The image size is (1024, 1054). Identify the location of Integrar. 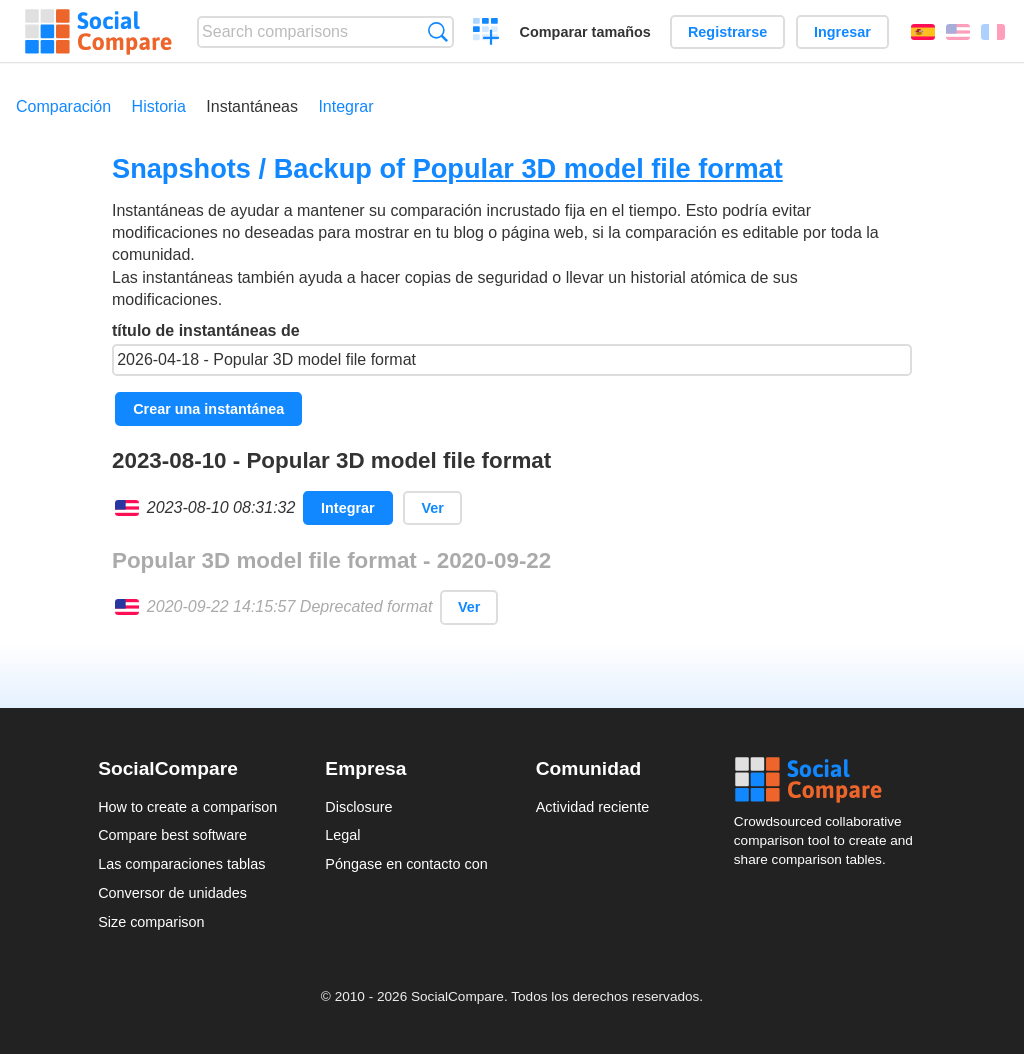
(345, 106).